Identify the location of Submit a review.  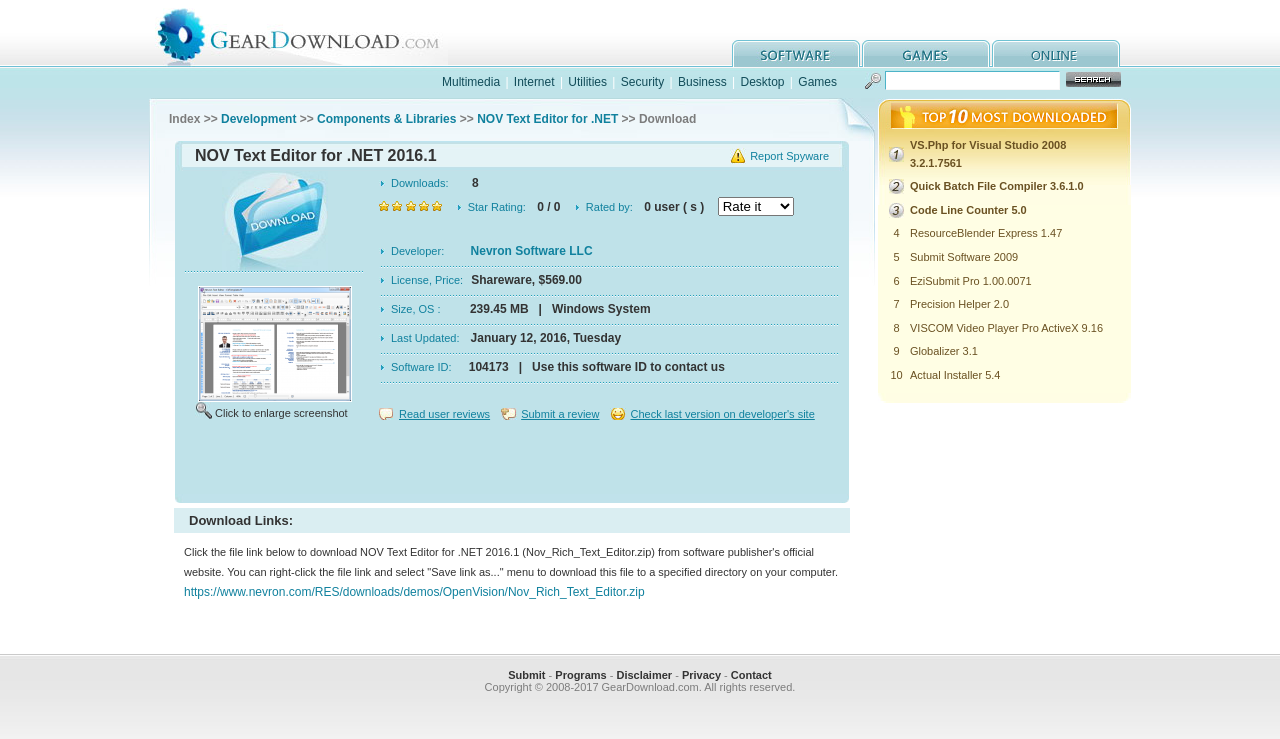
(560, 414).